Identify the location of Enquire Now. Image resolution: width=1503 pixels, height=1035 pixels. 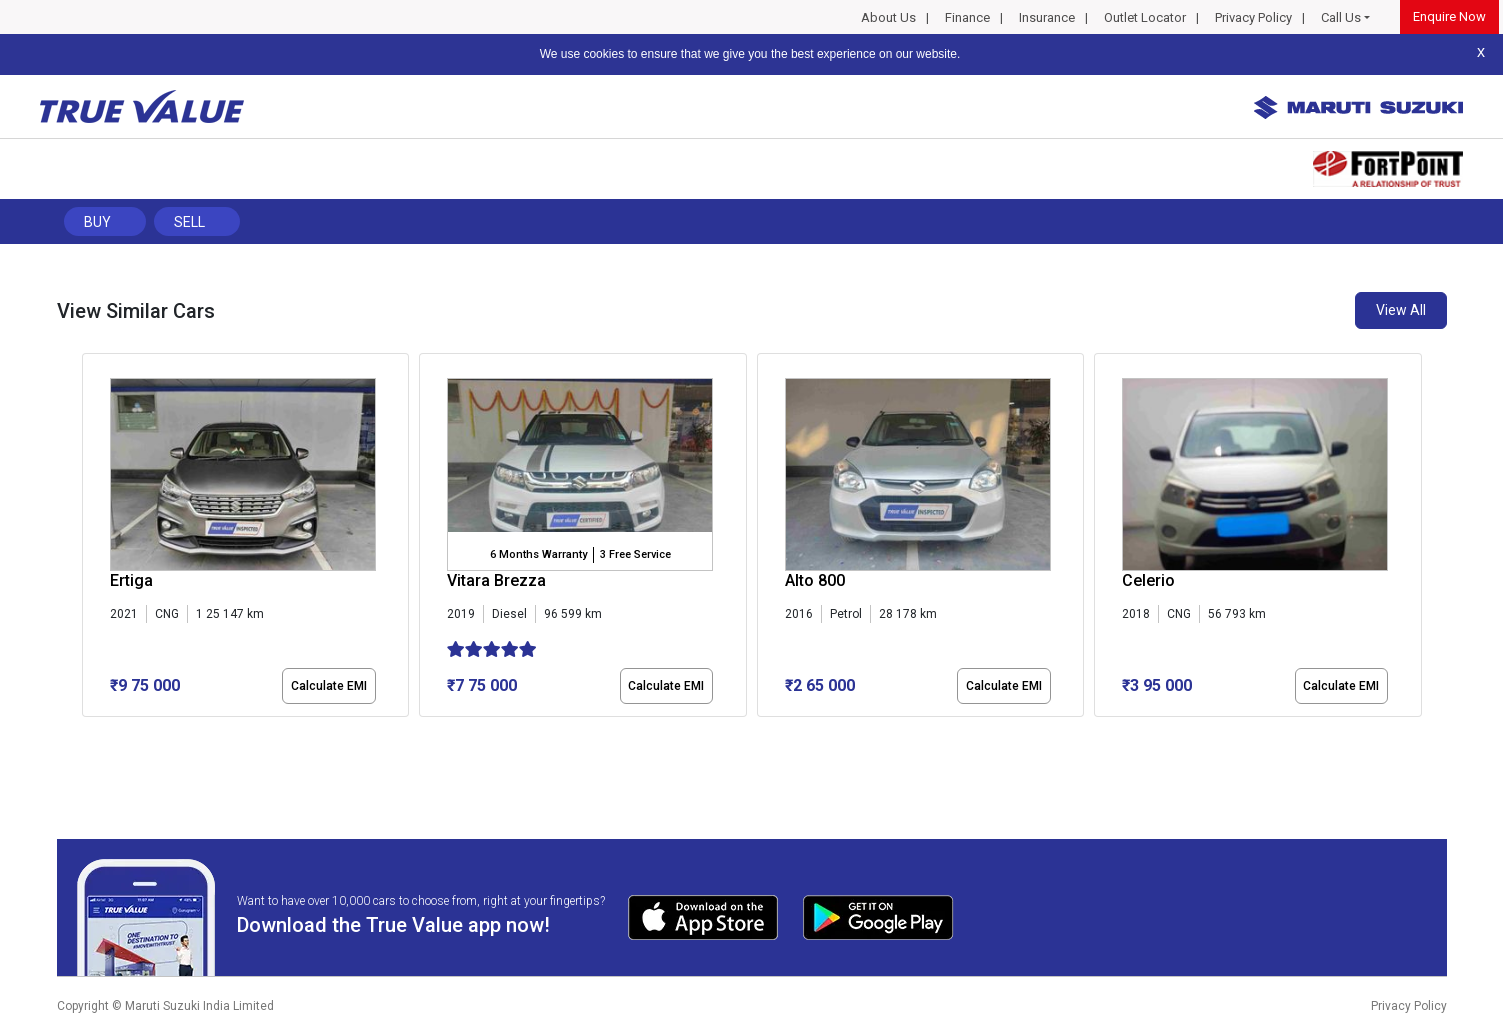
(1449, 16).